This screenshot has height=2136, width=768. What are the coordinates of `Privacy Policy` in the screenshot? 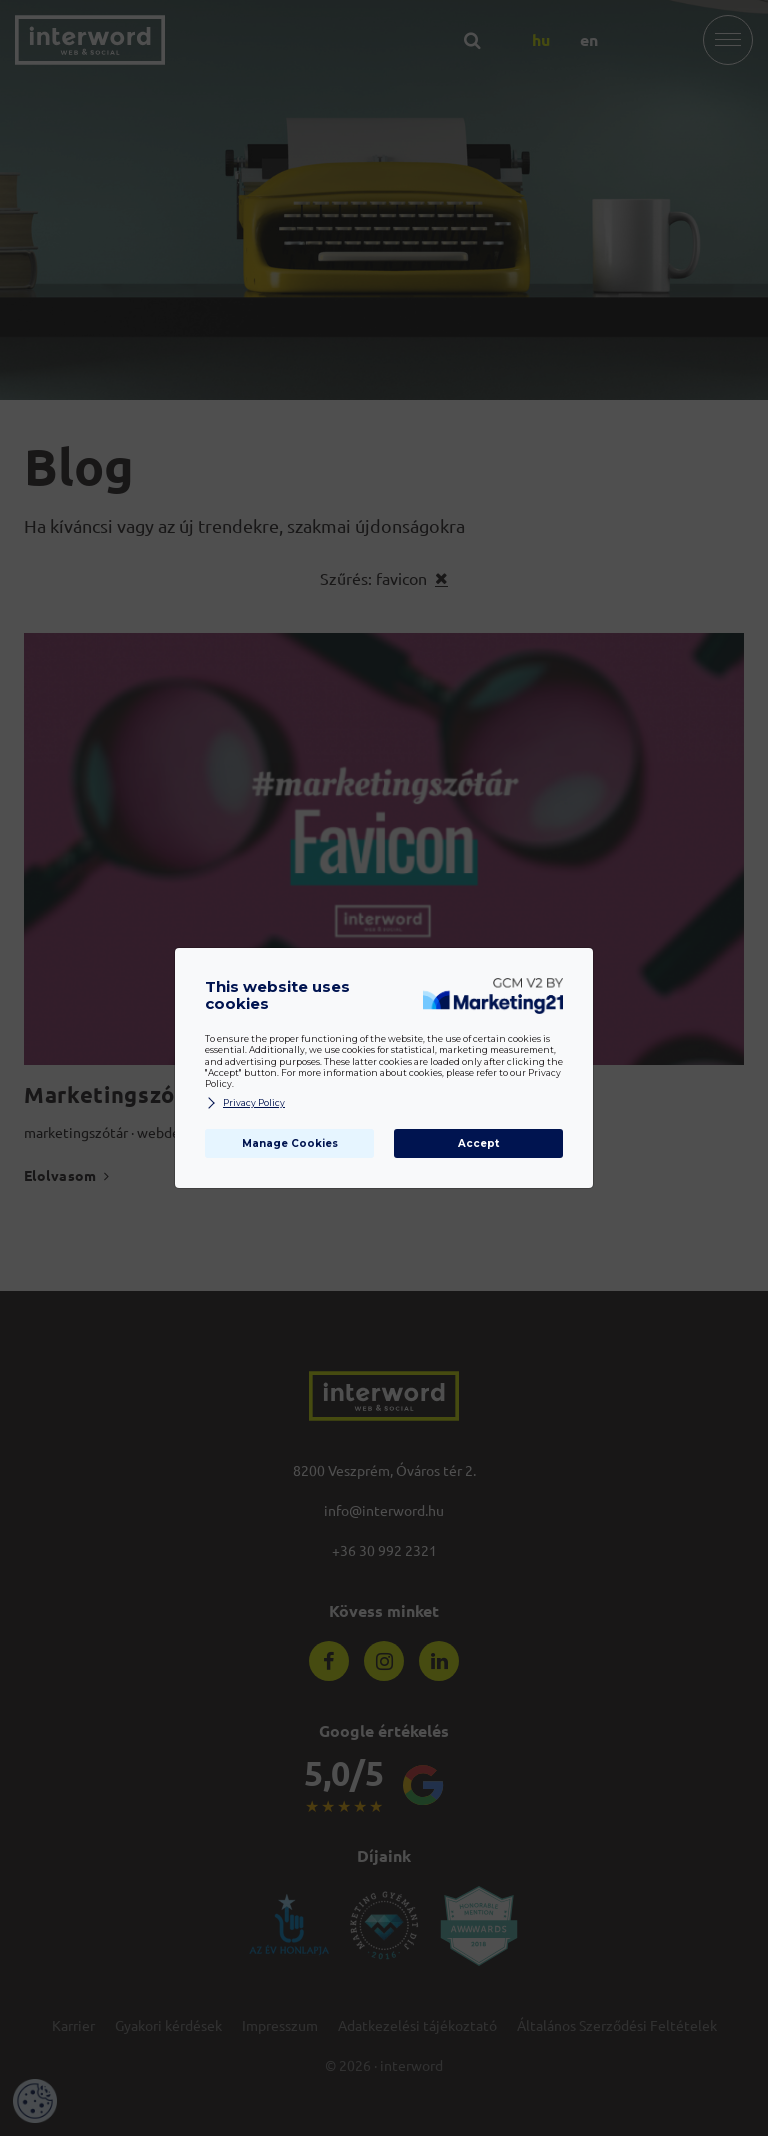 It's located at (245, 1103).